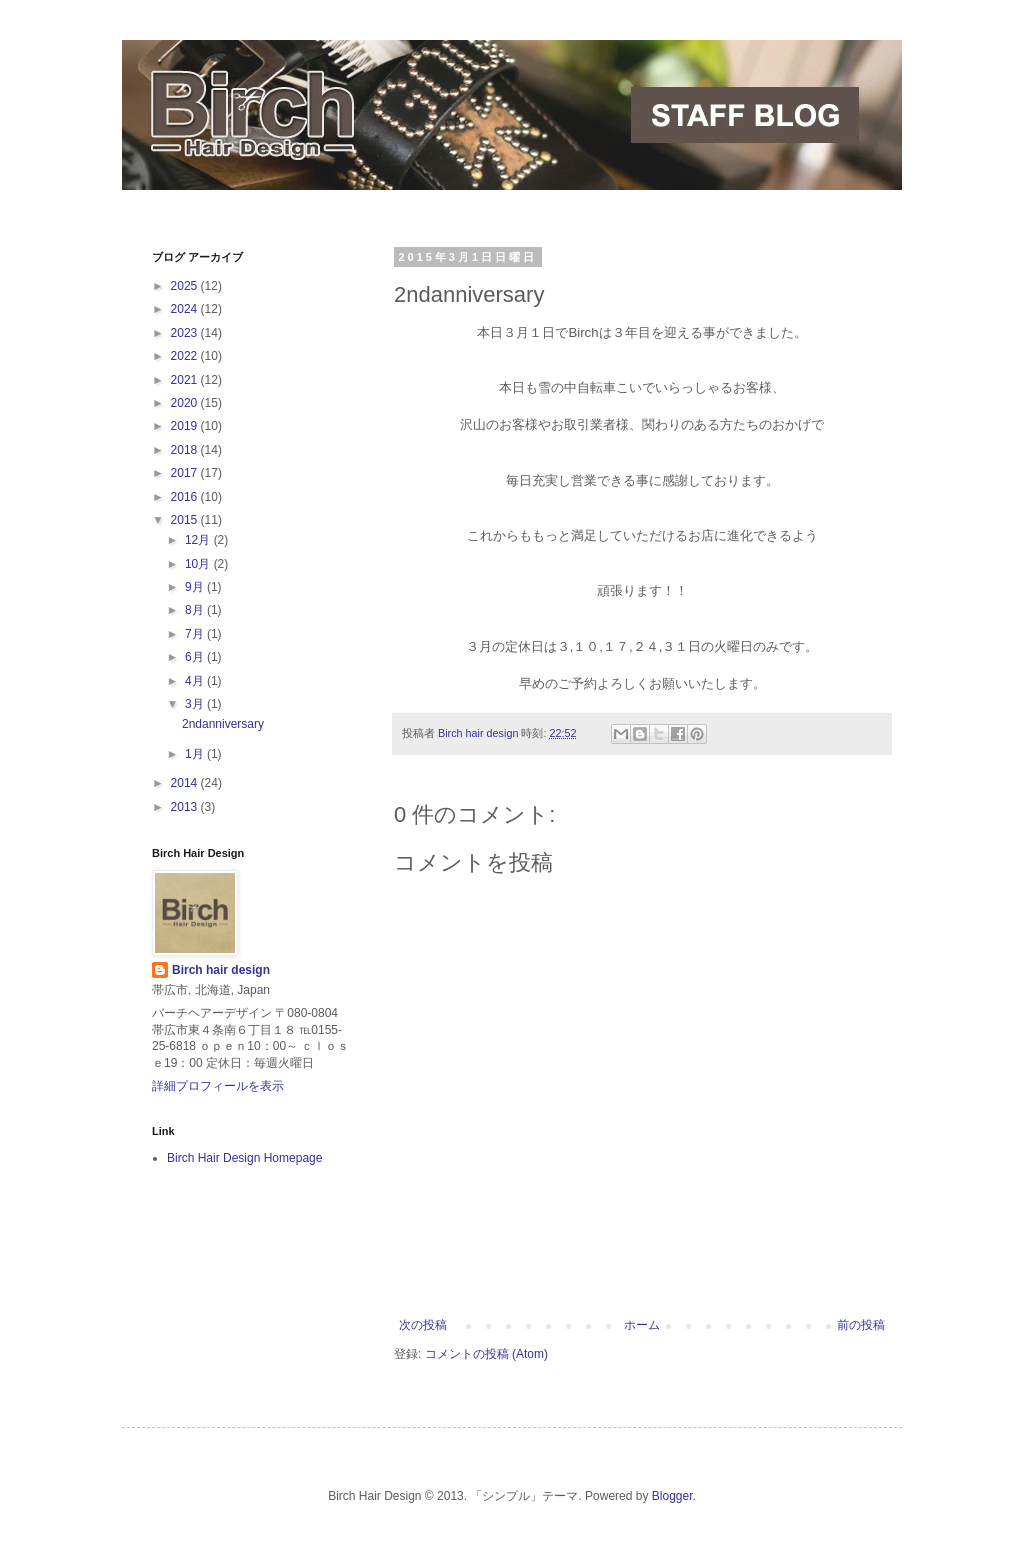  Describe the element at coordinates (186, 380) in the screenshot. I see `2021` at that location.